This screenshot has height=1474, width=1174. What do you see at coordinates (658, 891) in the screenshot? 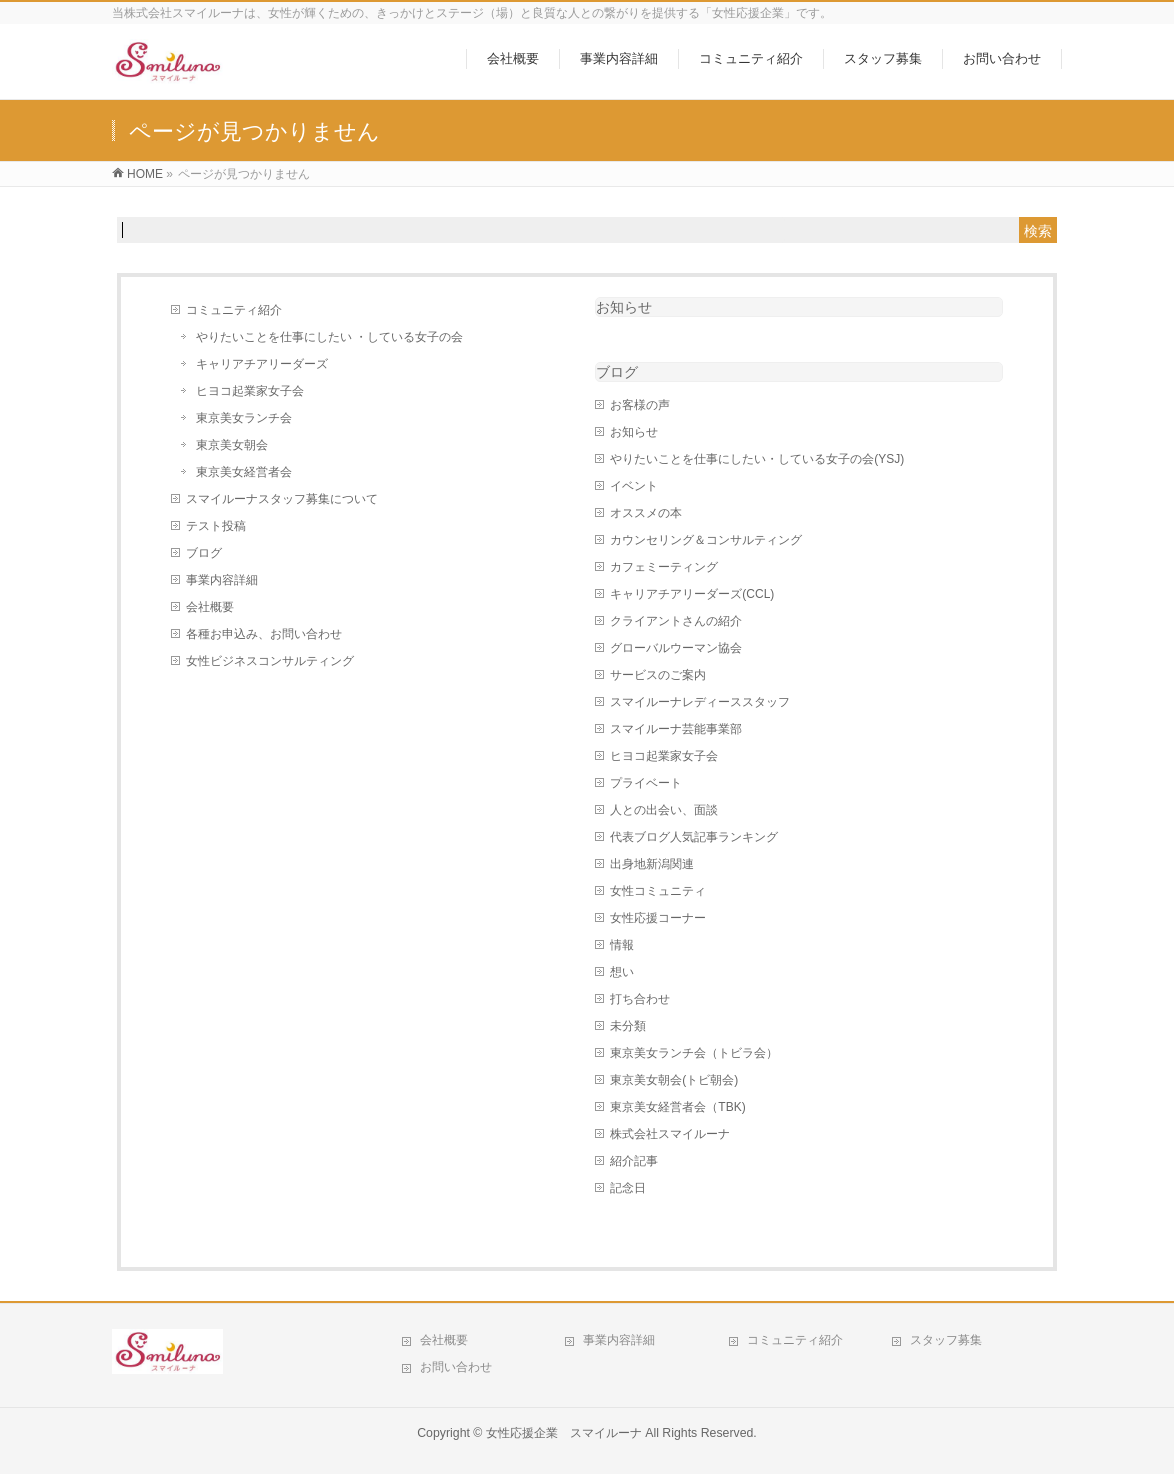
I see `女性コミュニティ` at bounding box center [658, 891].